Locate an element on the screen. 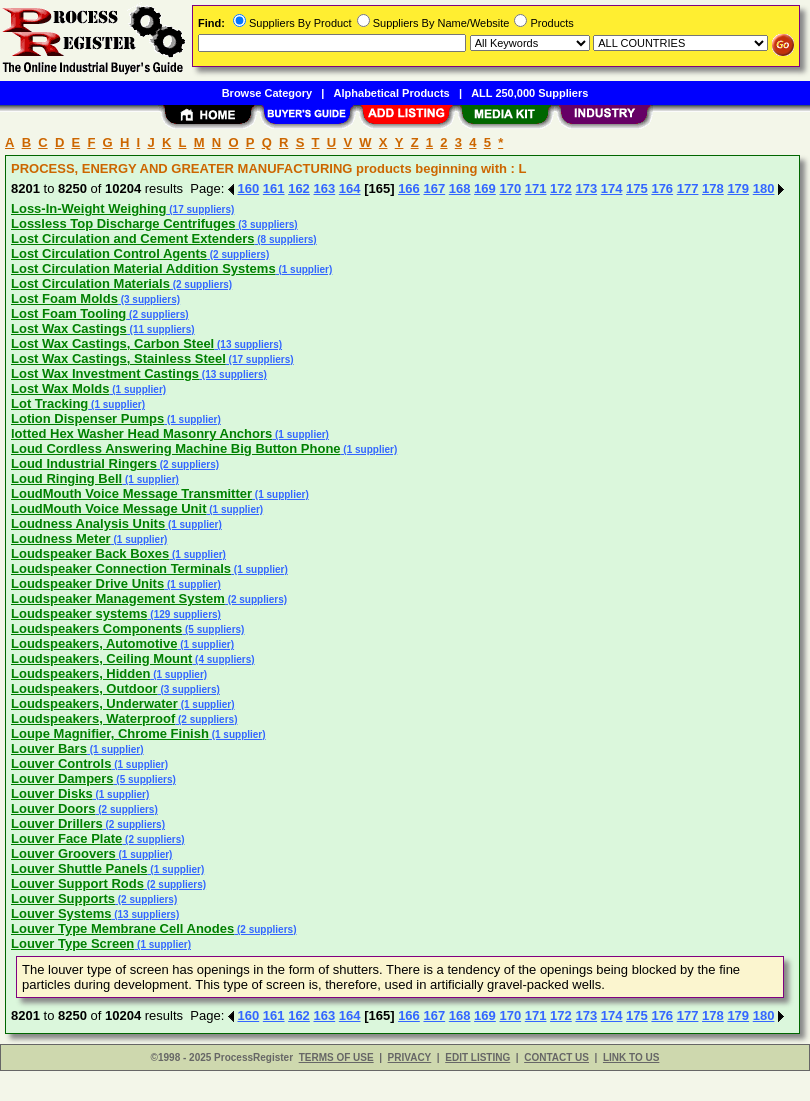  Lost Circulation Materials is located at coordinates (90, 283).